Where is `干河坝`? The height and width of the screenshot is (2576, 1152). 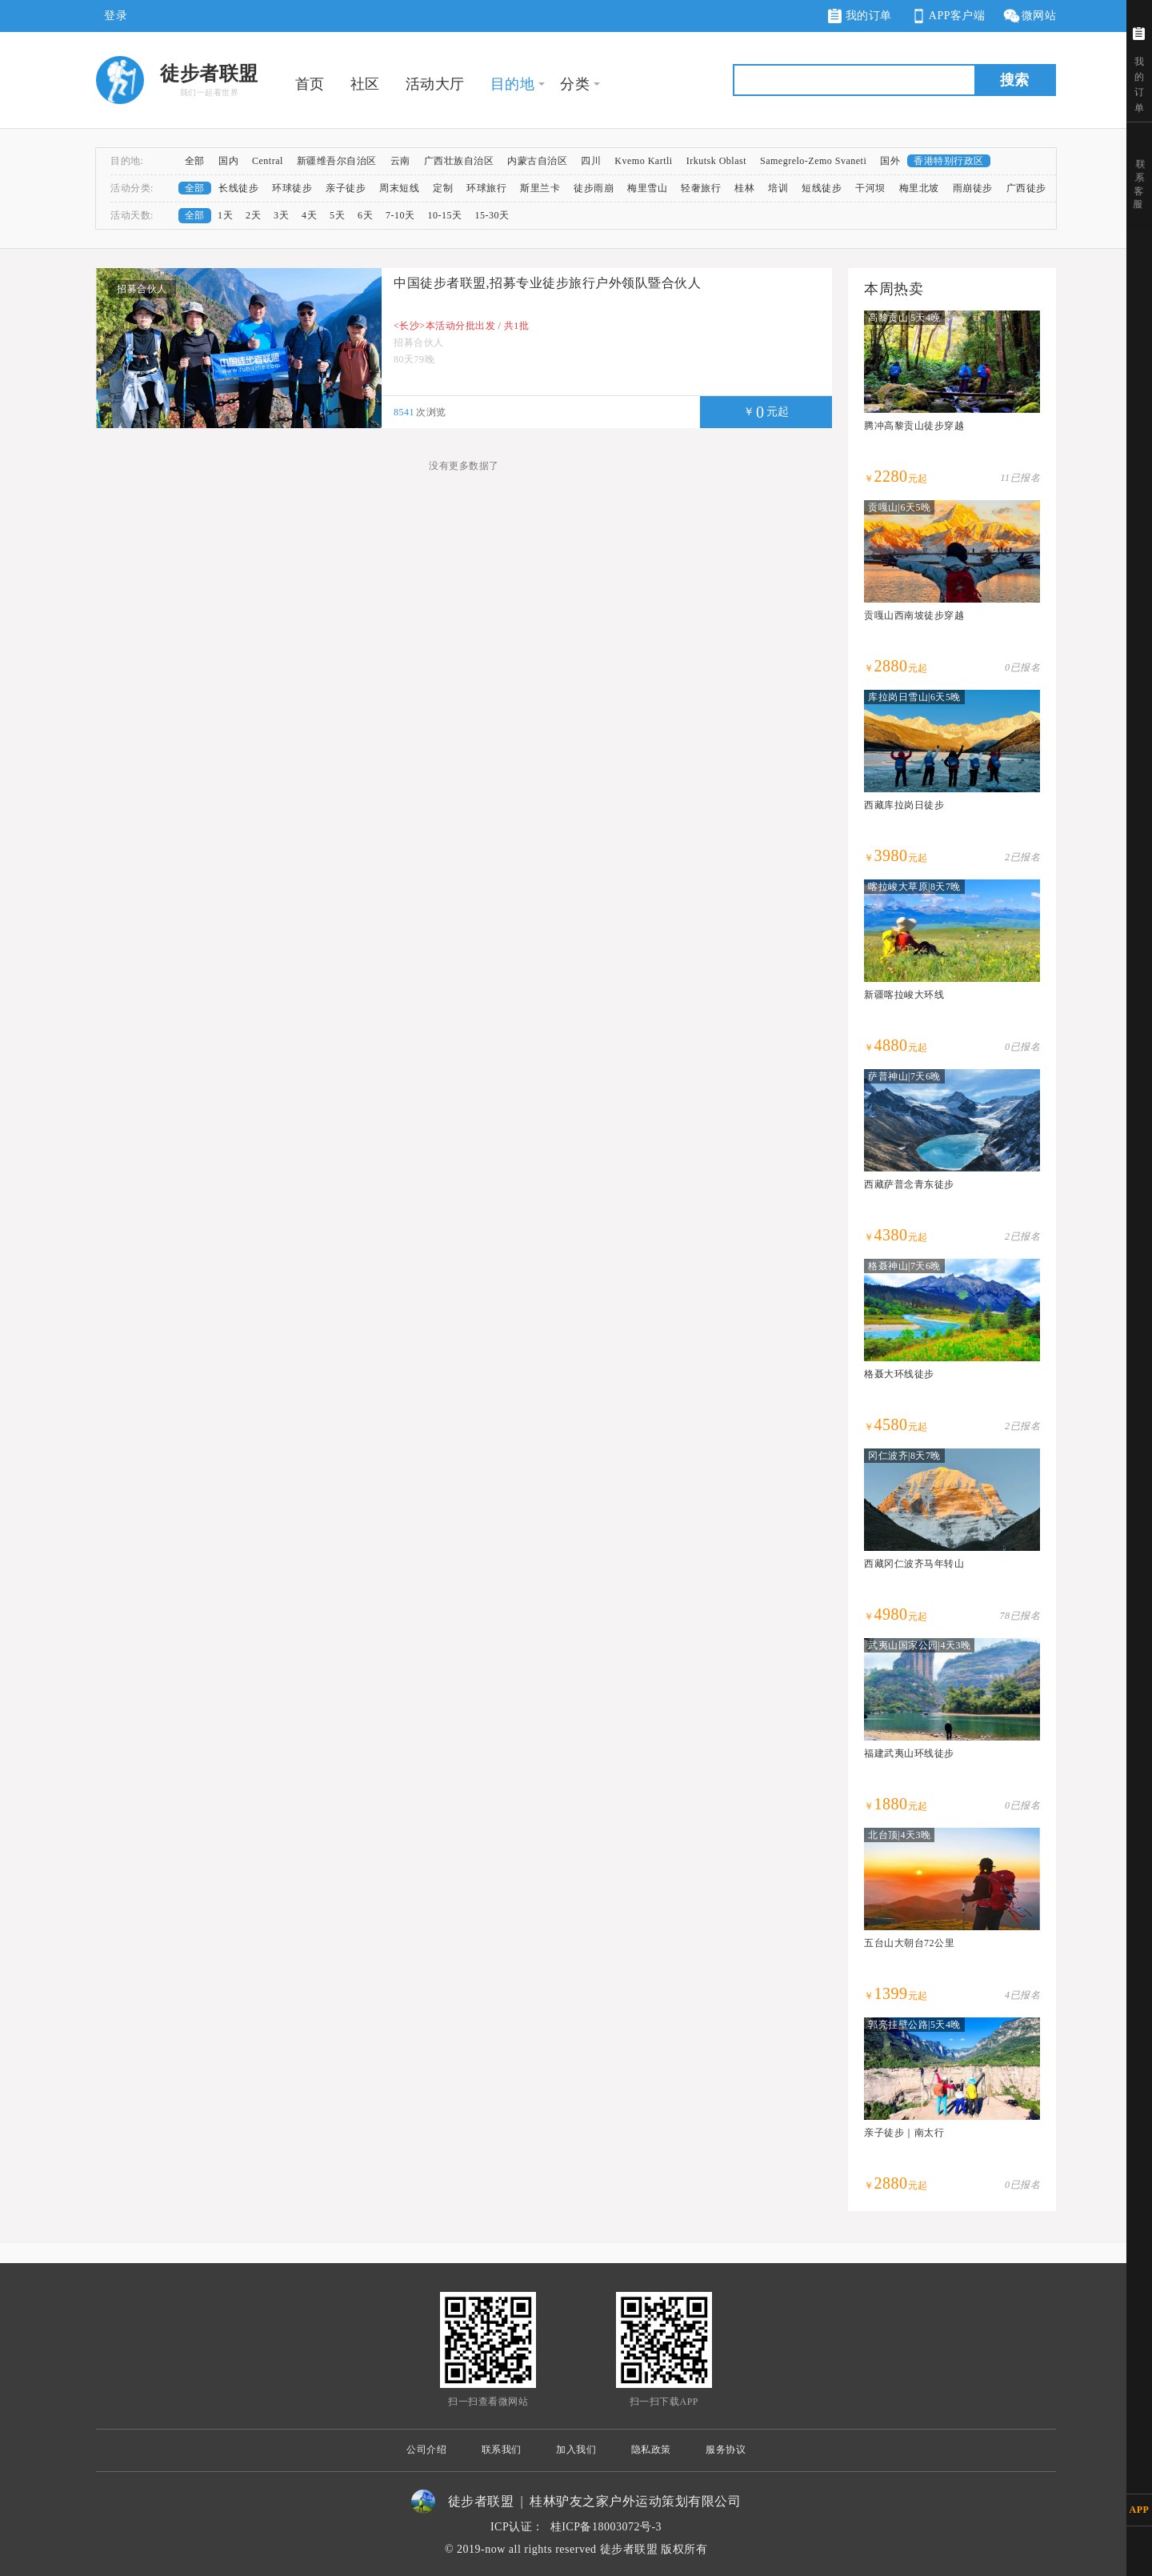 干河坝 is located at coordinates (870, 188).